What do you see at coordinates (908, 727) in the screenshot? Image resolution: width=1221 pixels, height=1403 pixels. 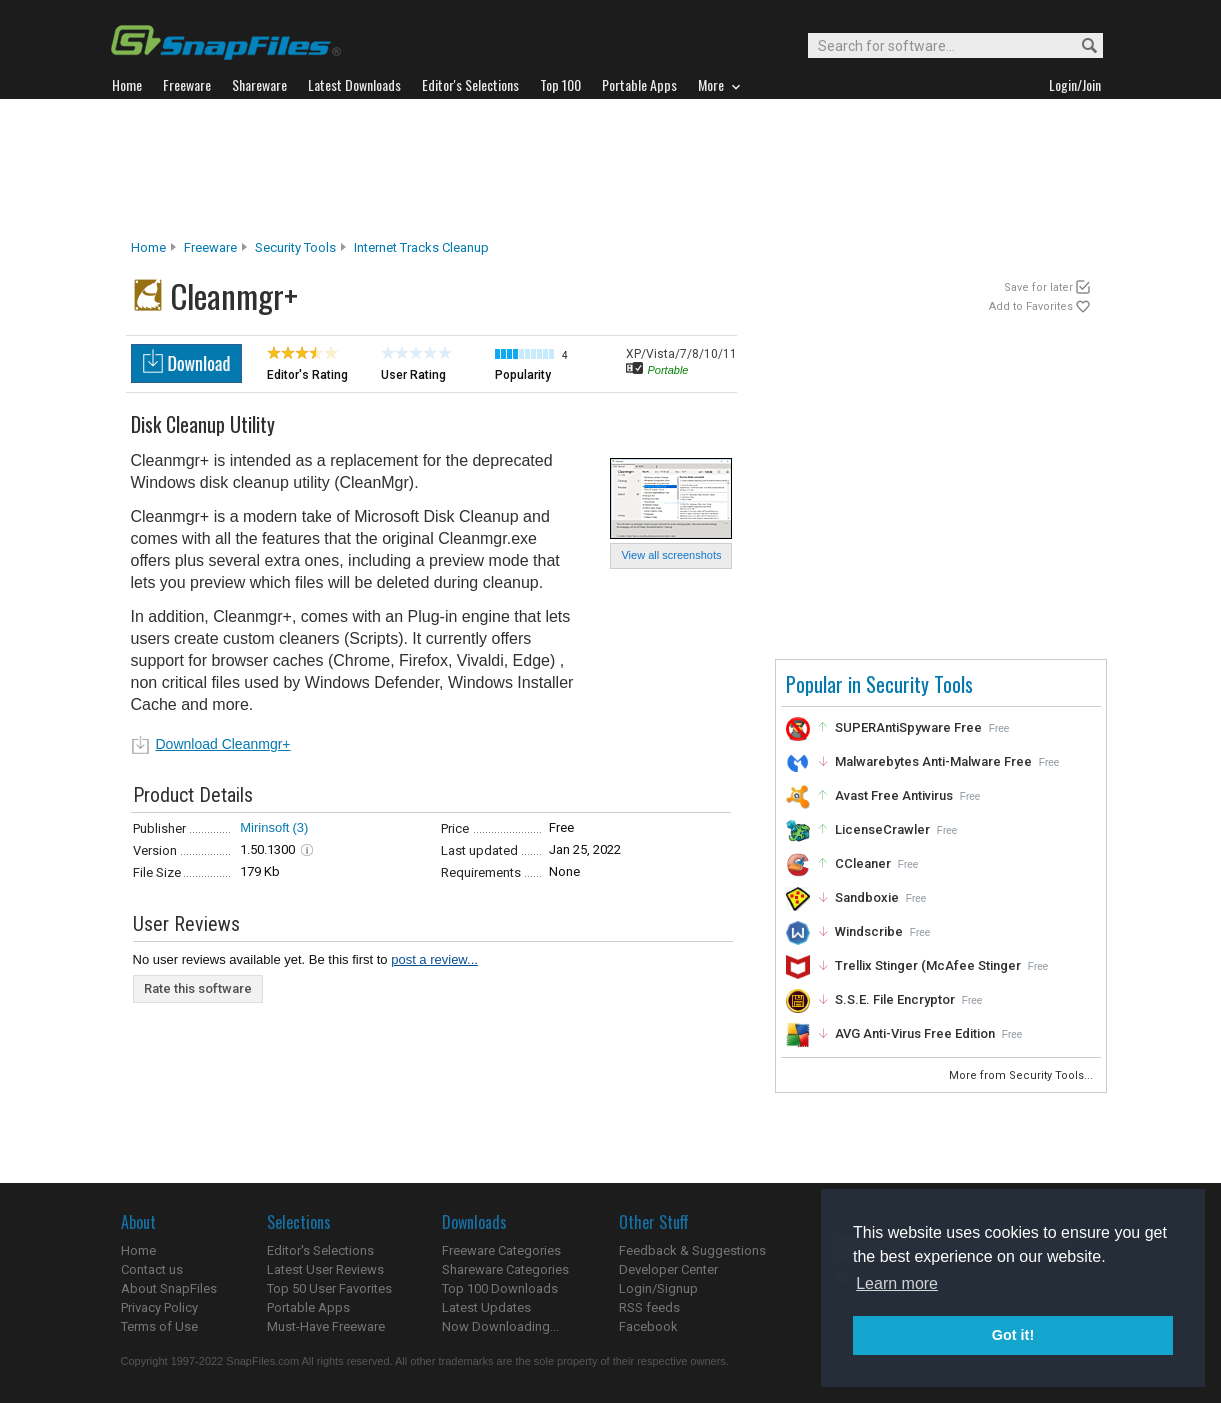 I see `SUPERAntiSpyware Free` at bounding box center [908, 727].